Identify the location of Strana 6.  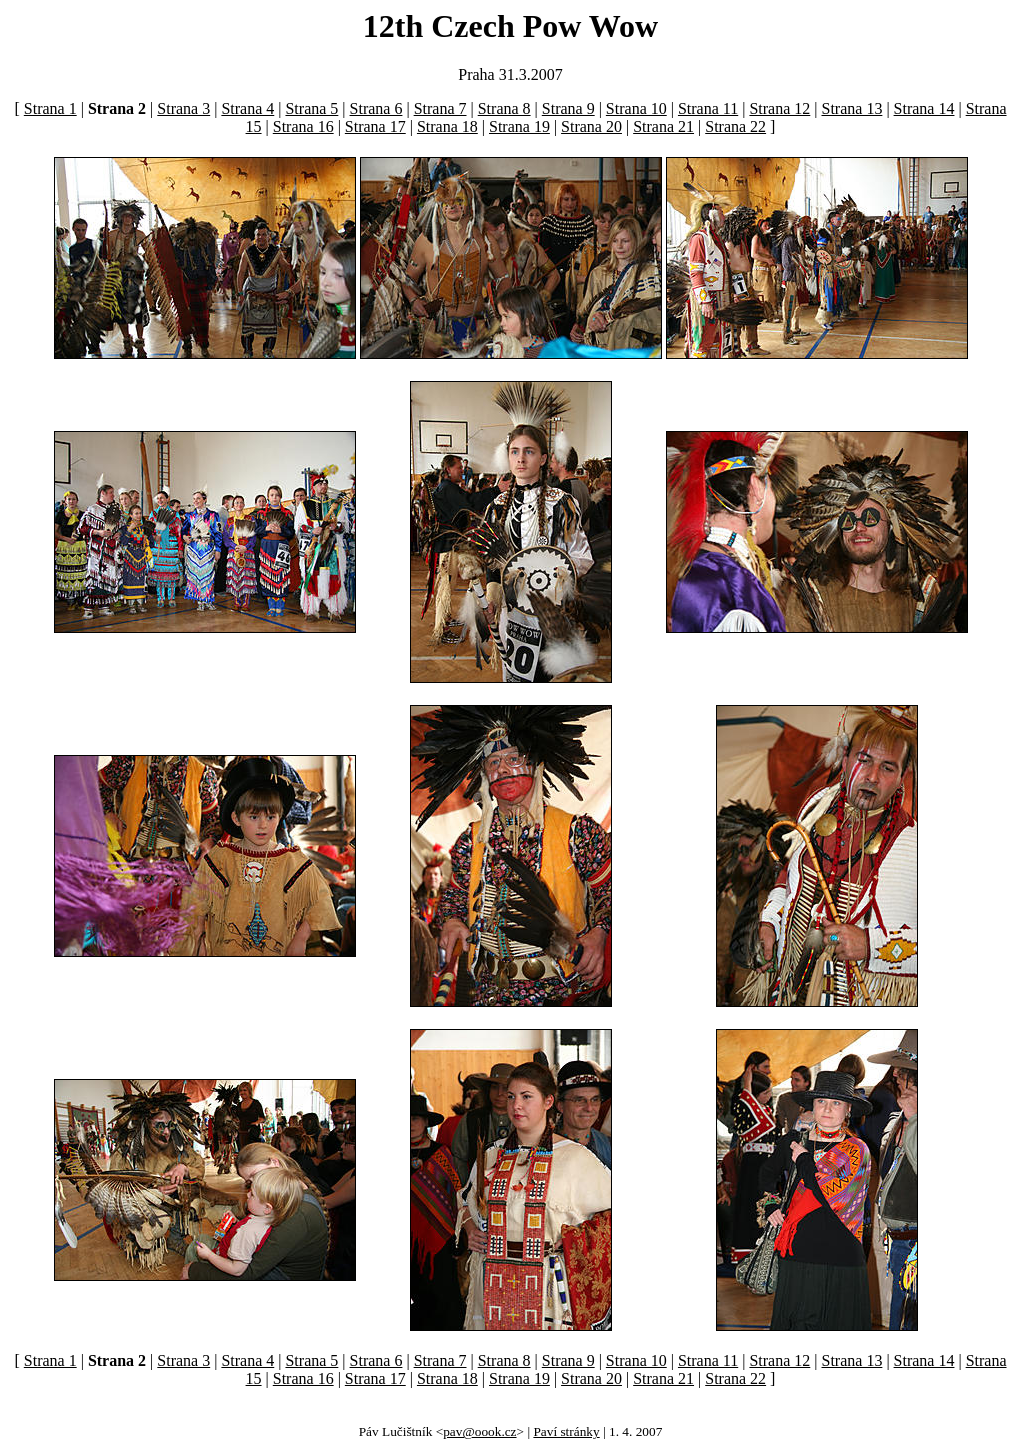
(376, 108).